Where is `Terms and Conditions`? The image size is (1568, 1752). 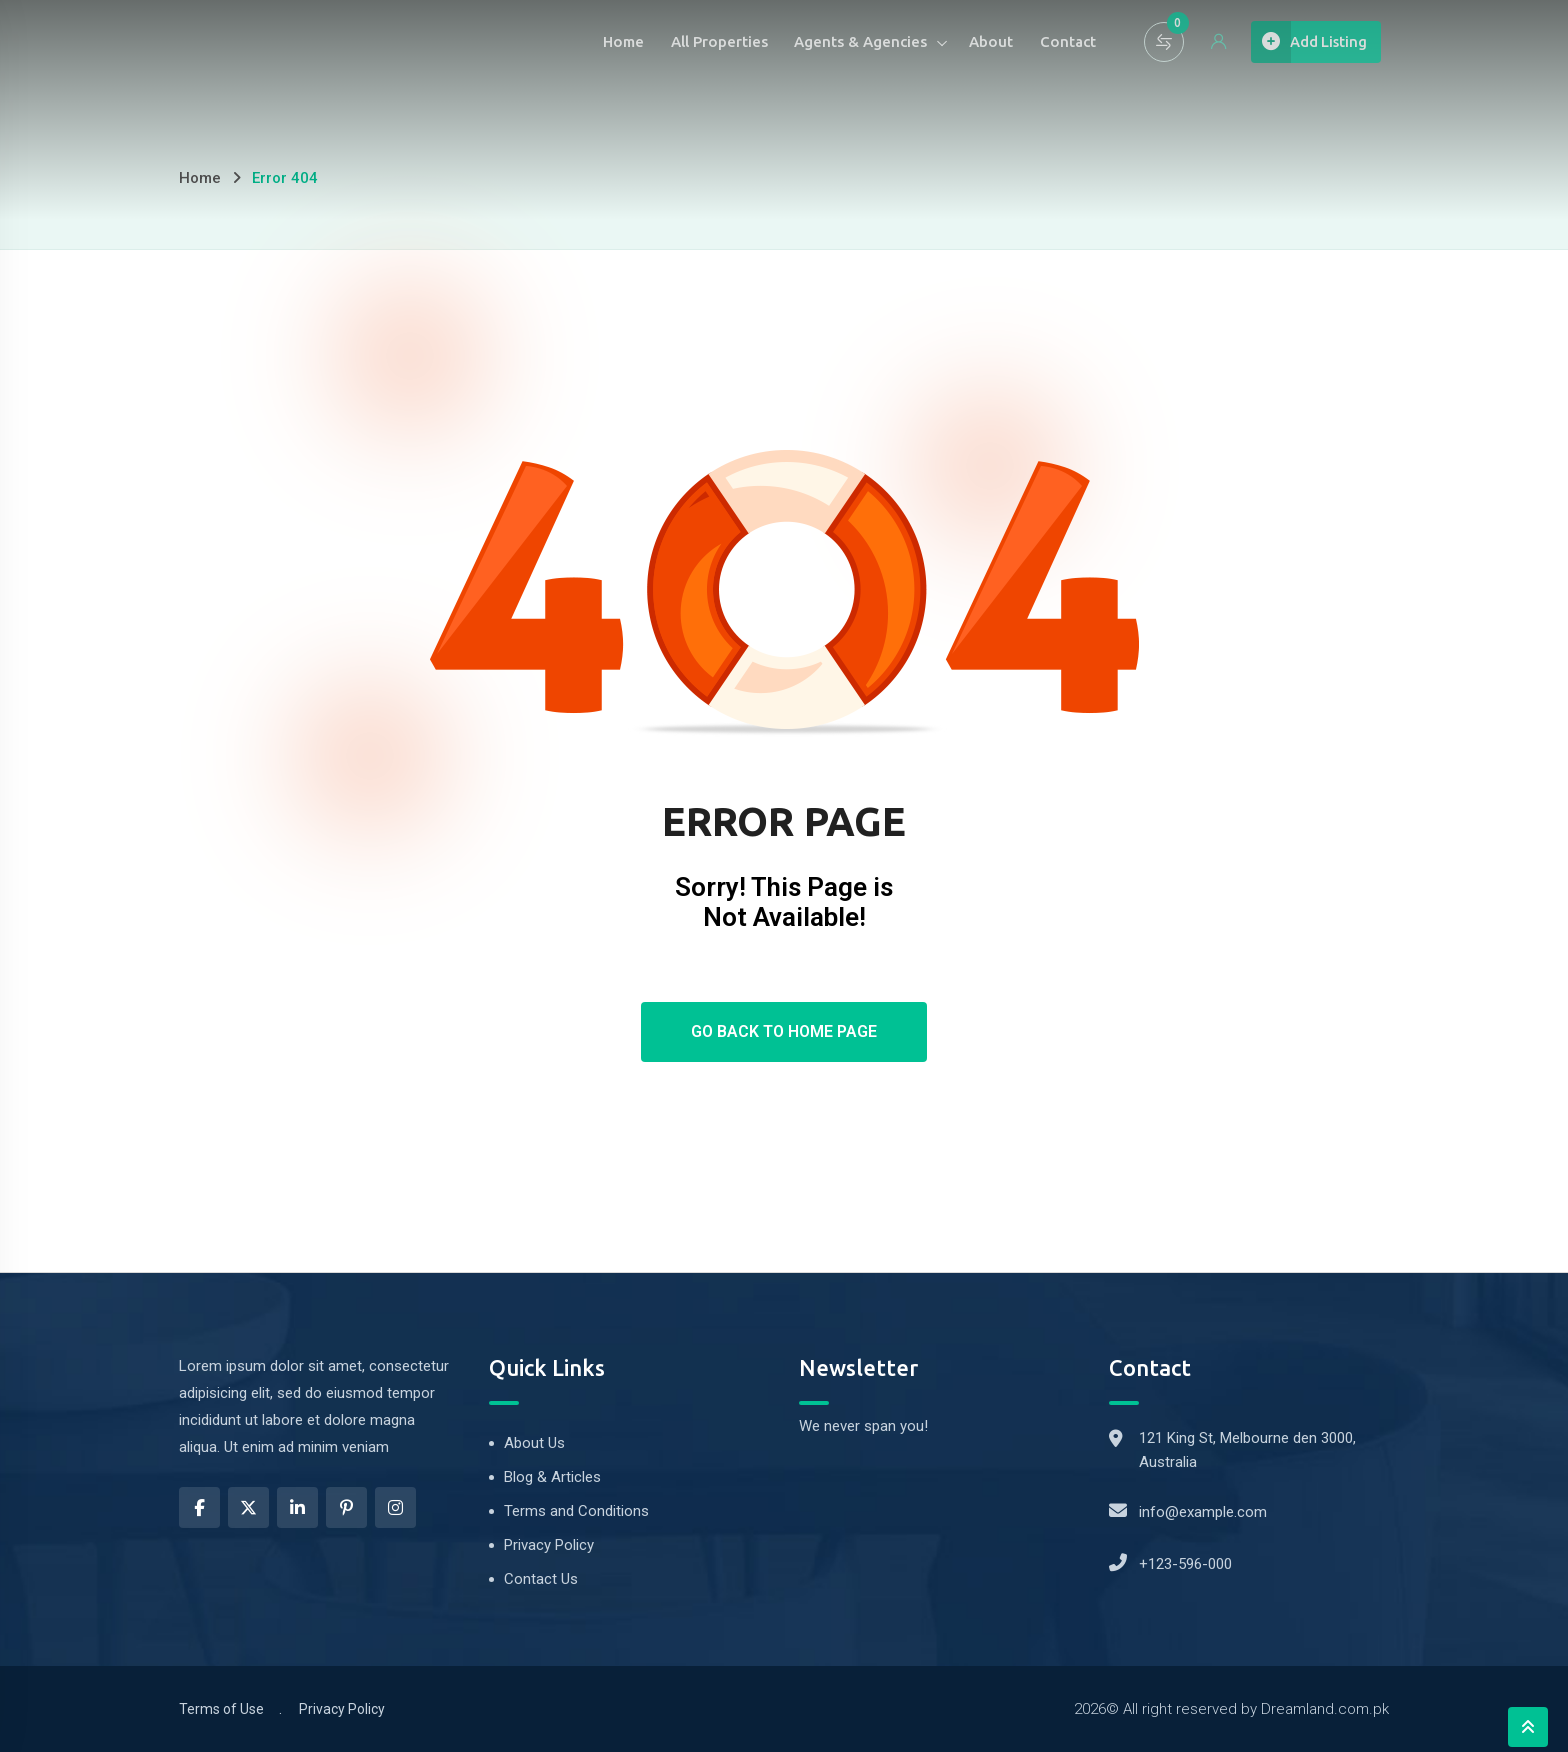 Terms and Conditions is located at coordinates (576, 1511).